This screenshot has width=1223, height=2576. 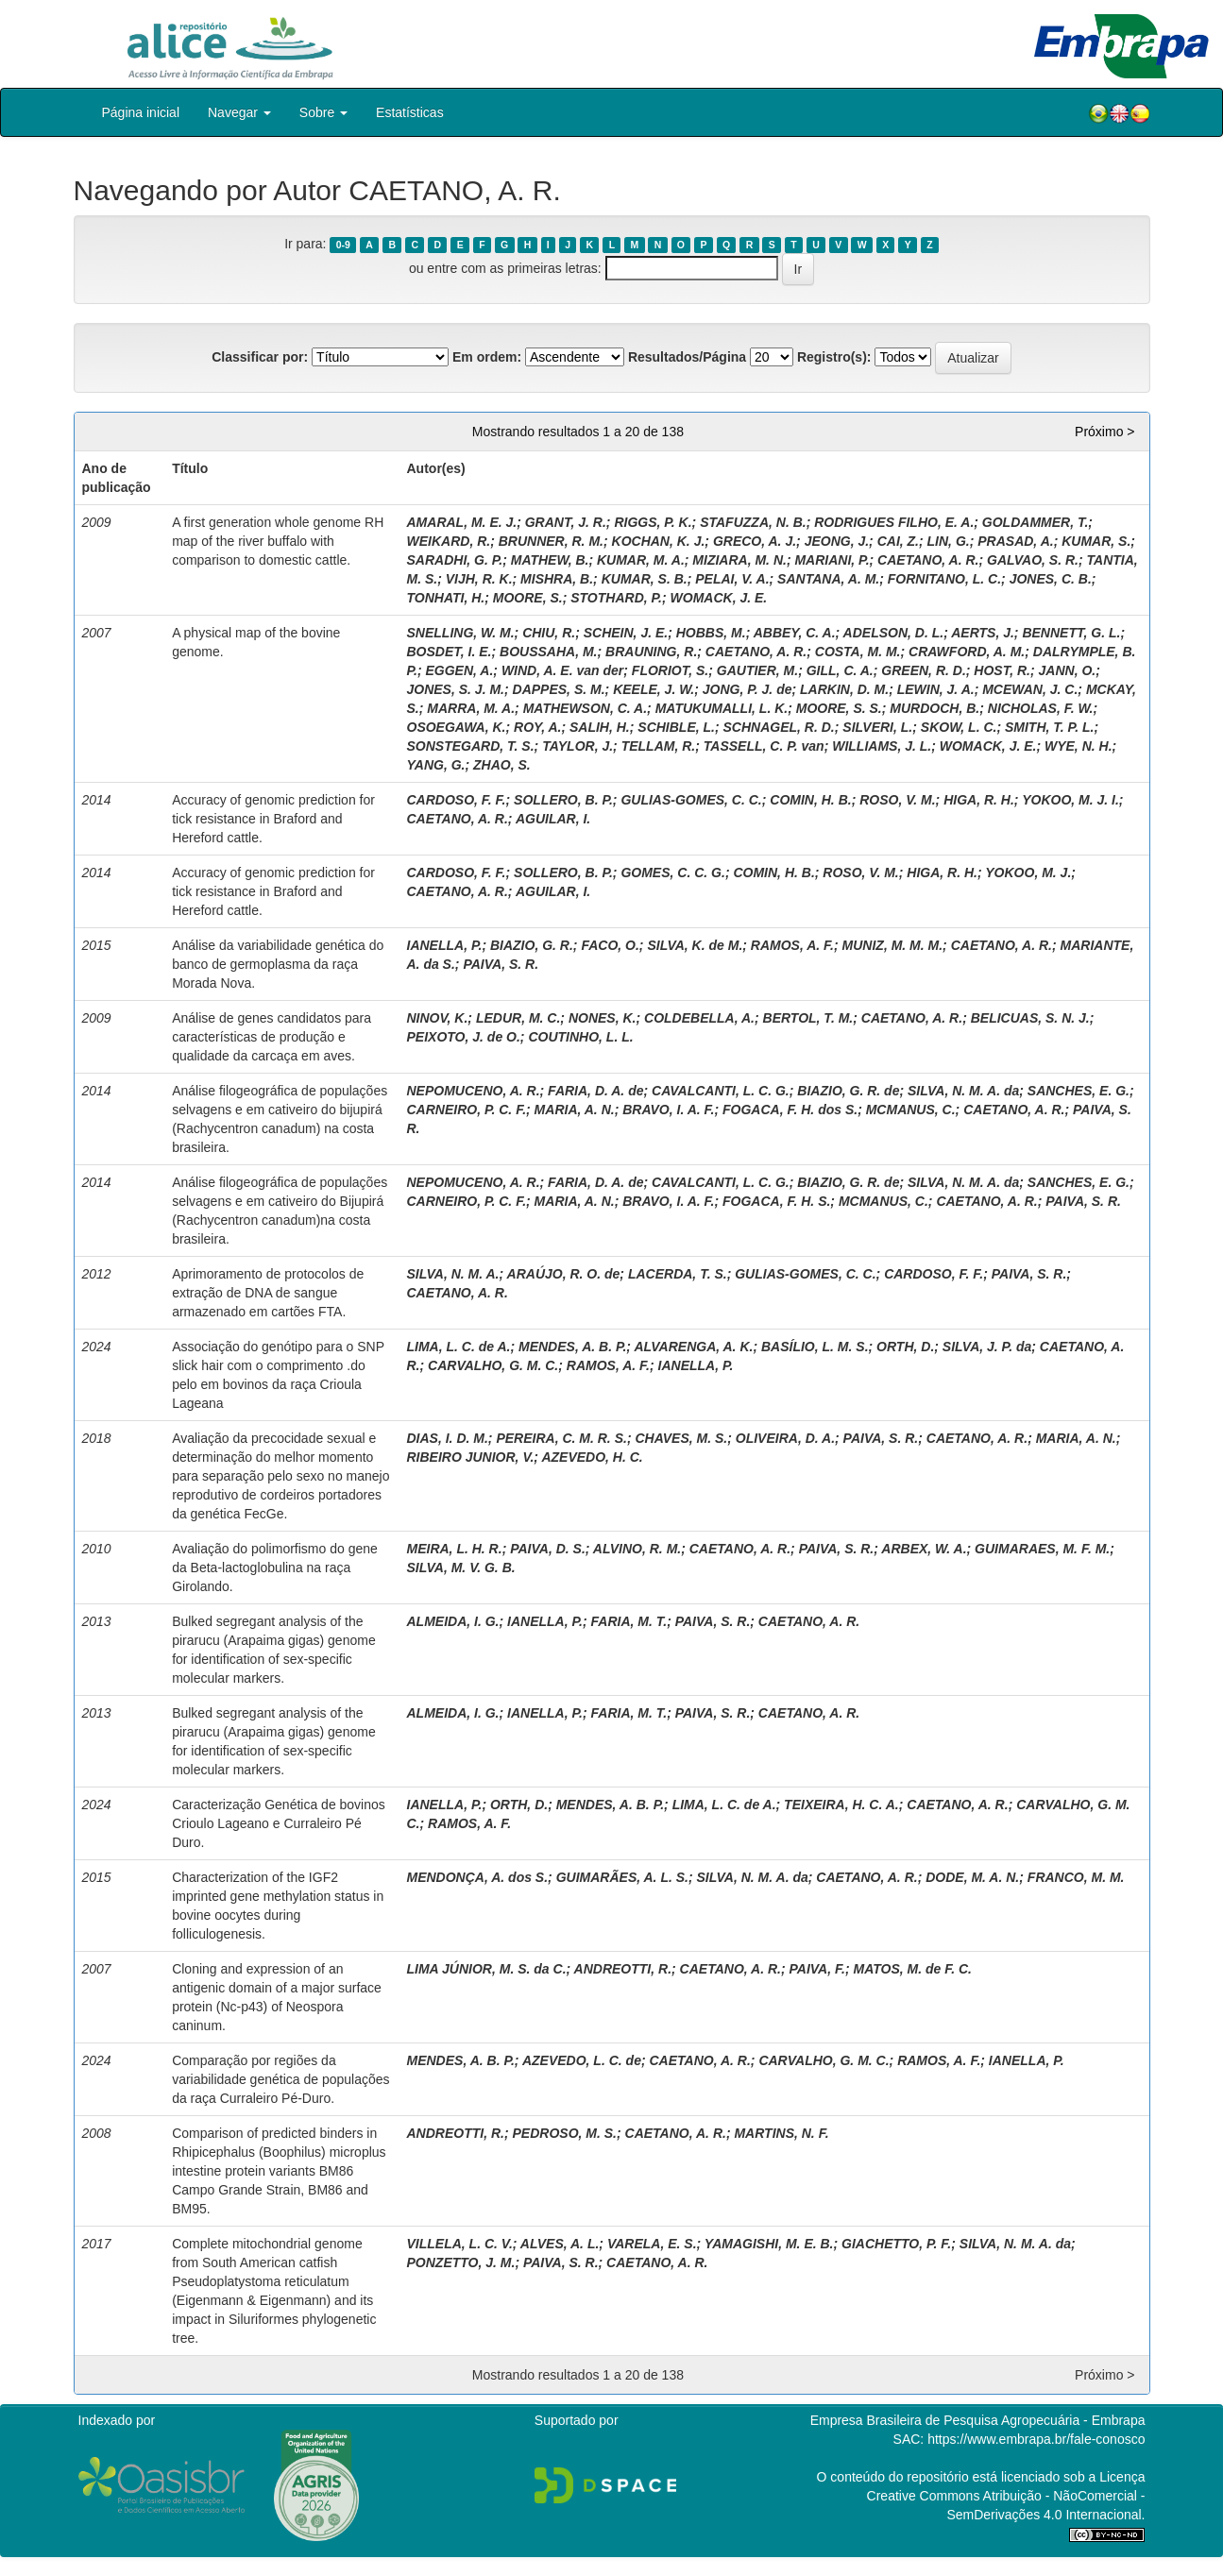 I want to click on Análise da variabilidade genética do banco de germoplasma da raça Morada Nova., so click(x=277, y=964).